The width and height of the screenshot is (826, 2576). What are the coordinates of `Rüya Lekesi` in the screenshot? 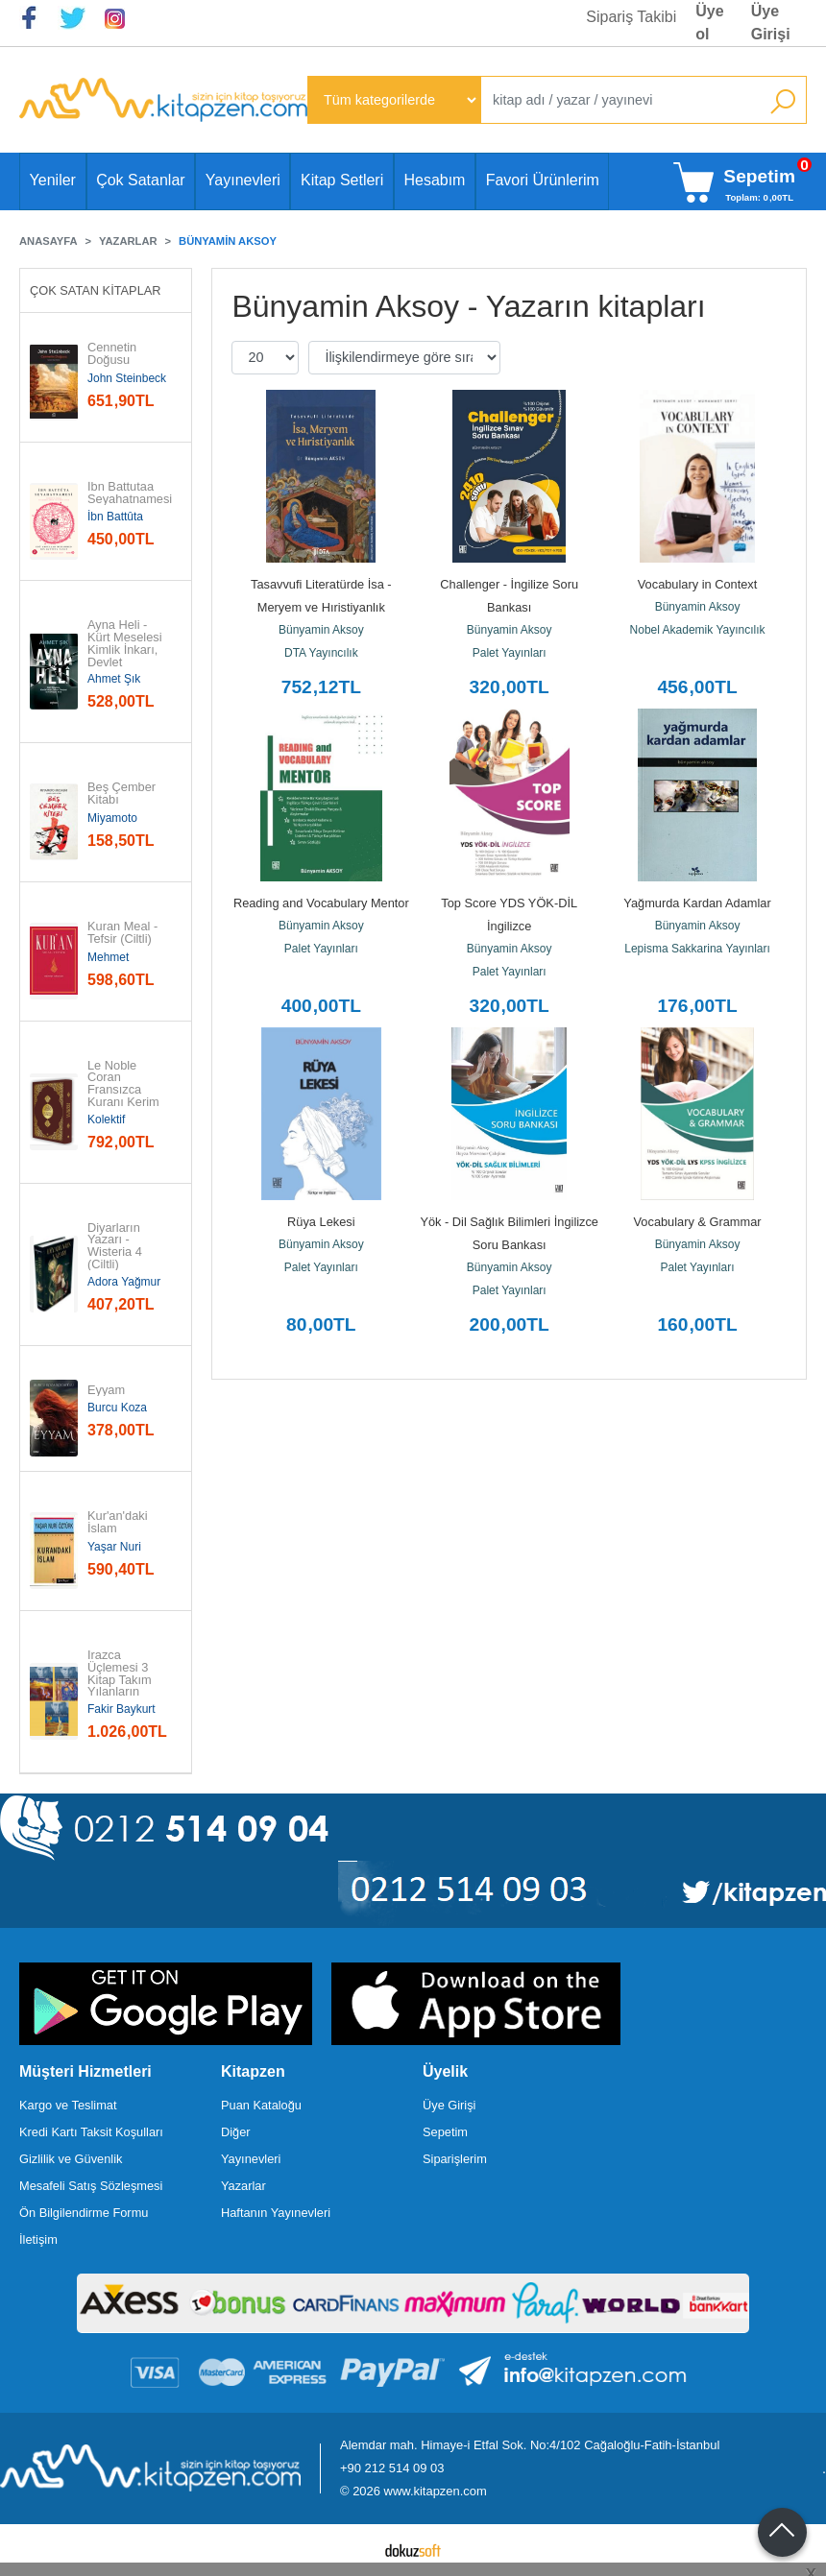 It's located at (320, 1222).